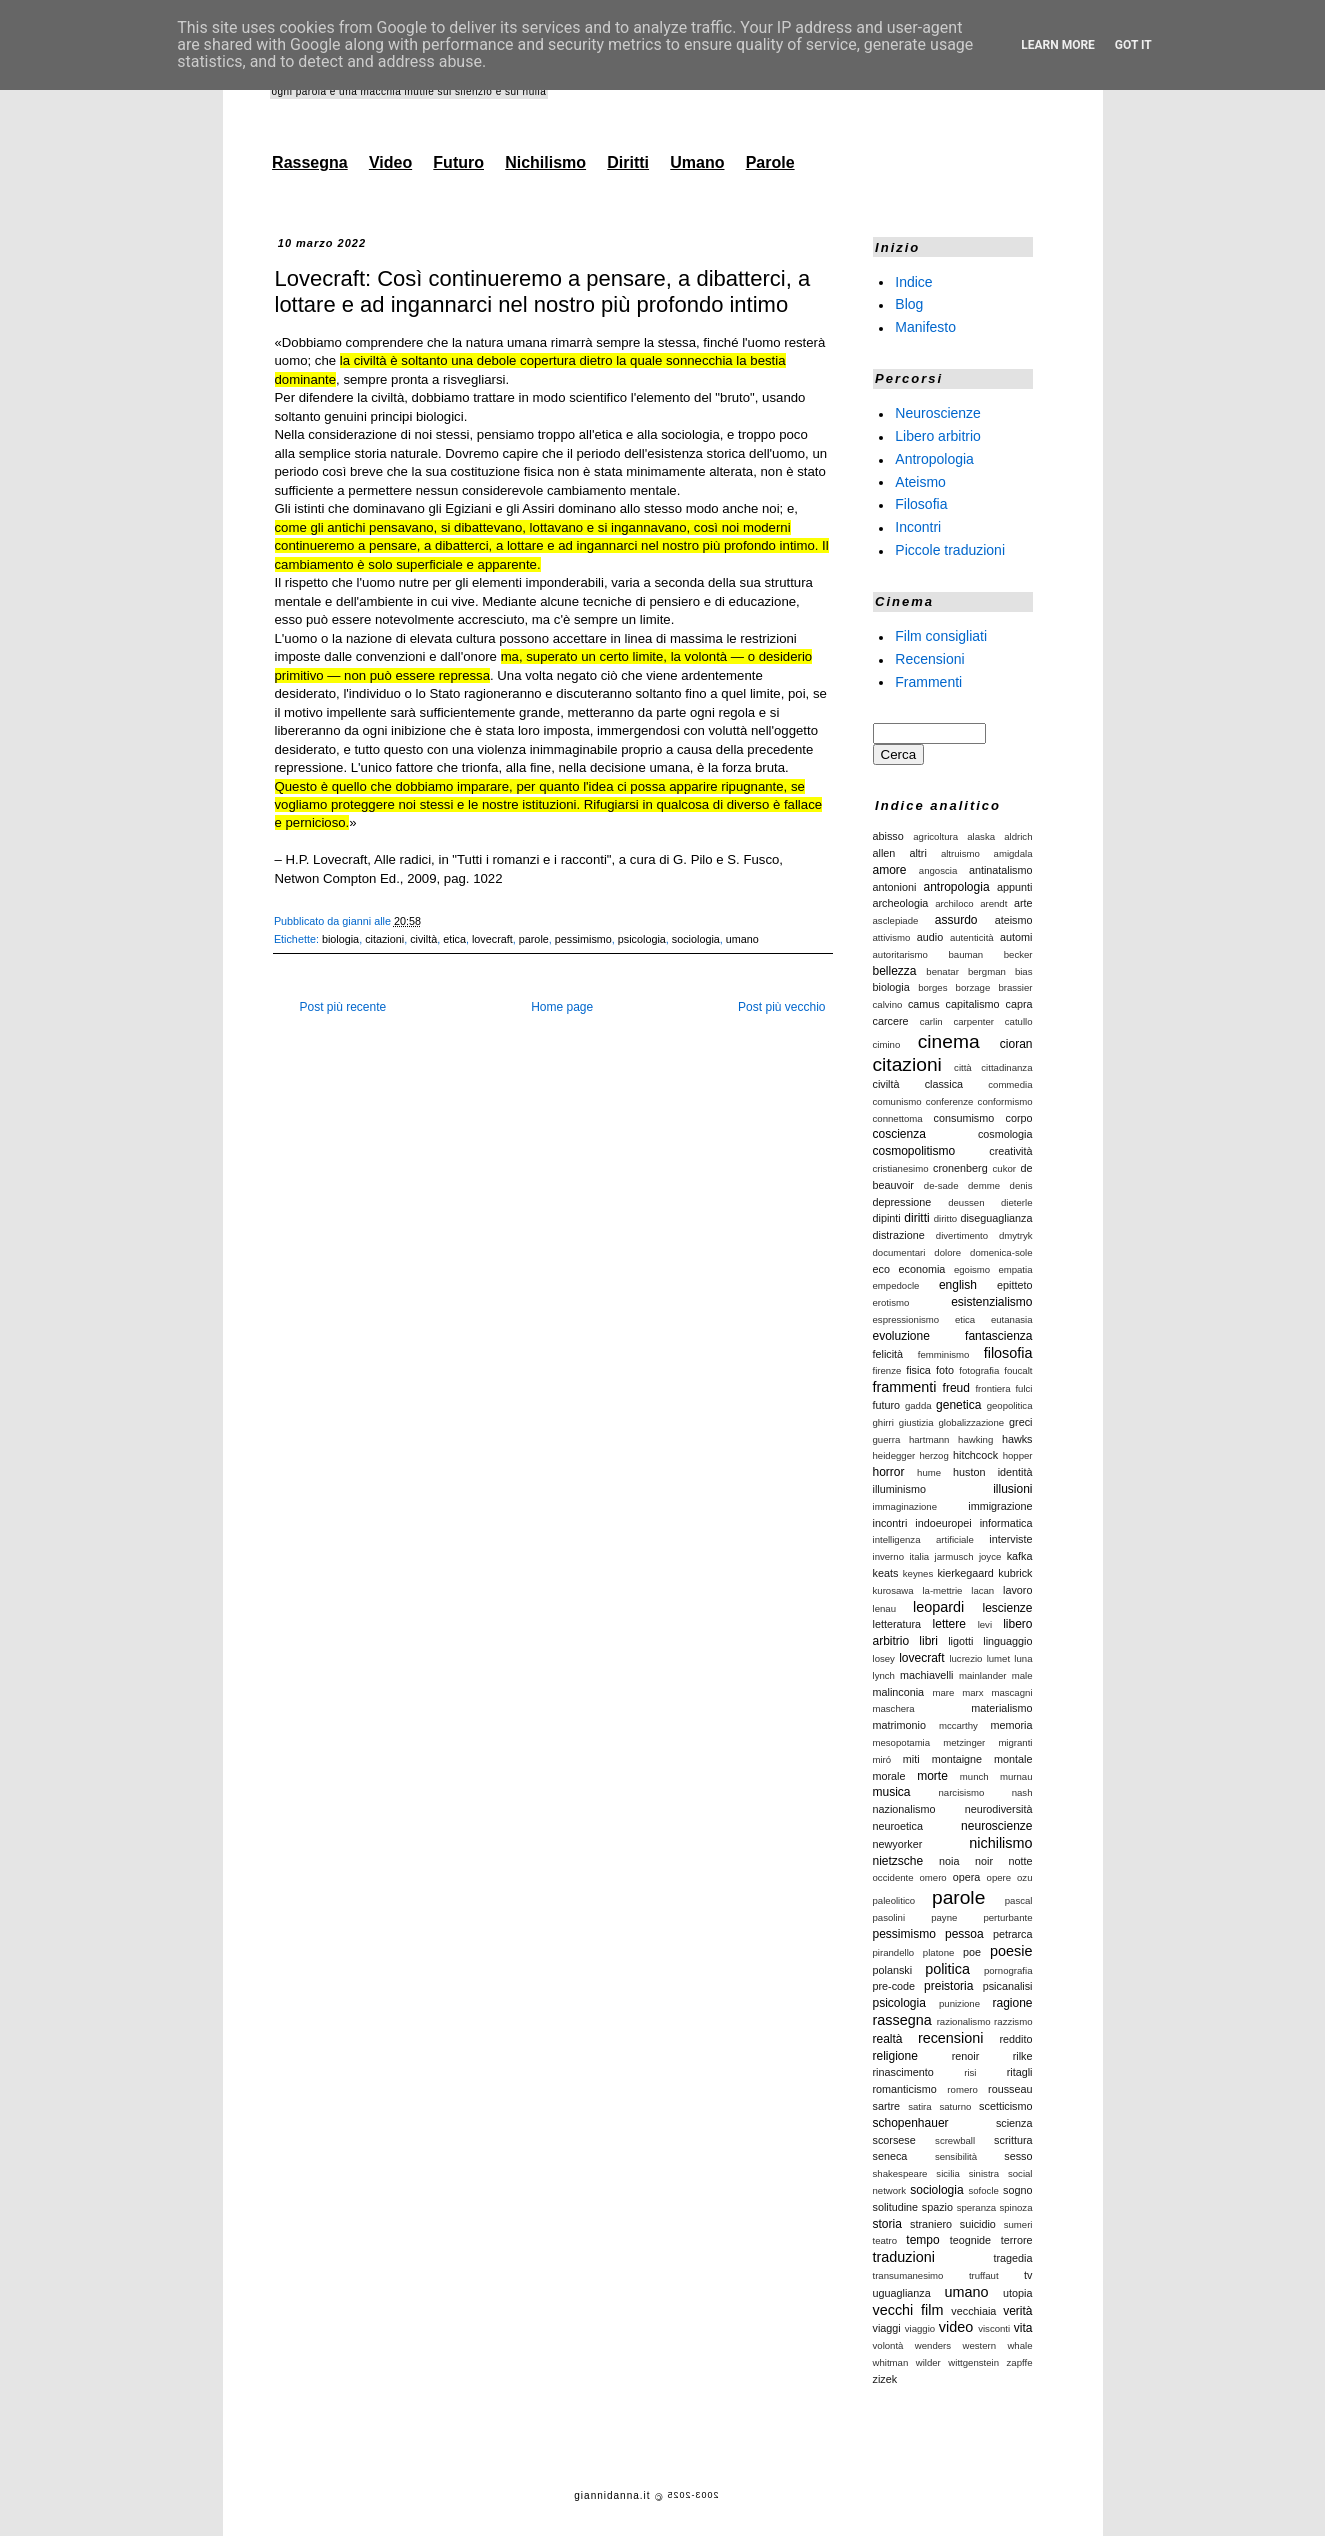 The width and height of the screenshot is (1325, 2536). What do you see at coordinates (949, 1101) in the screenshot?
I see `conferenze` at bounding box center [949, 1101].